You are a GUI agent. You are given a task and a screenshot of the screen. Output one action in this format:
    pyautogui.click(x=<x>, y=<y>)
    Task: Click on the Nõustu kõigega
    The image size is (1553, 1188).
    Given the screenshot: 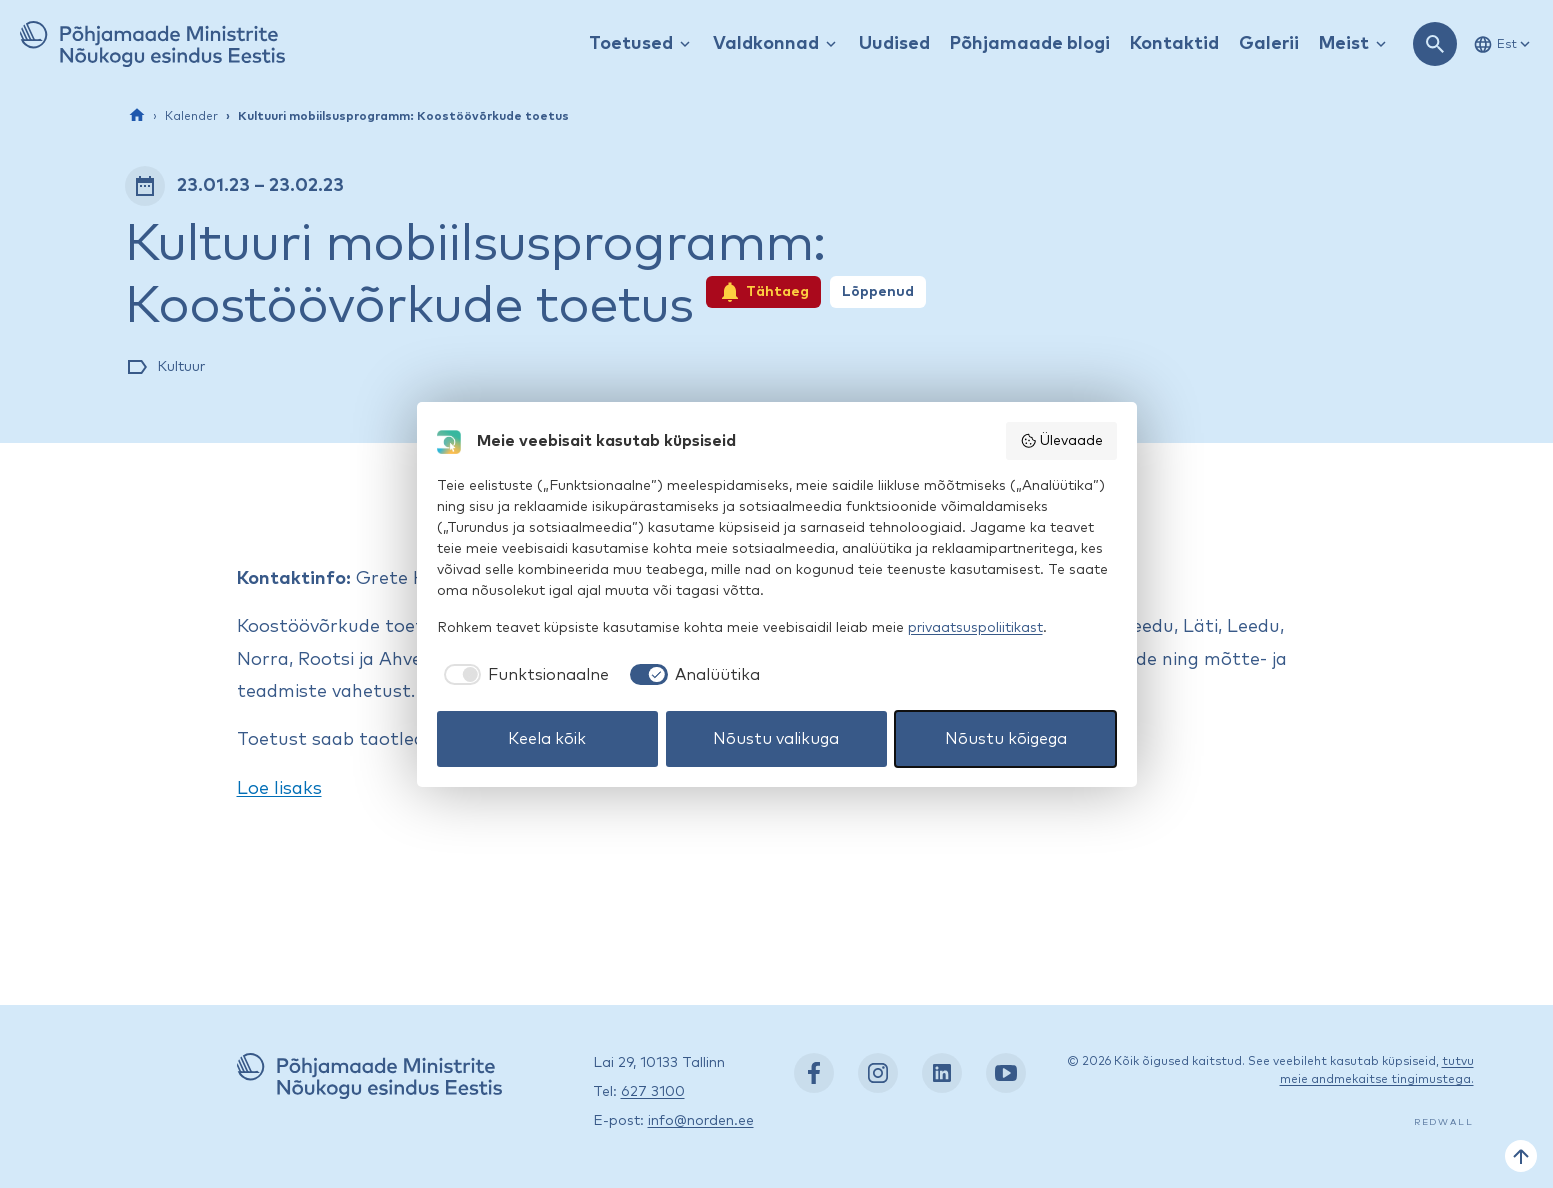 What is the action you would take?
    pyautogui.click(x=1006, y=739)
    